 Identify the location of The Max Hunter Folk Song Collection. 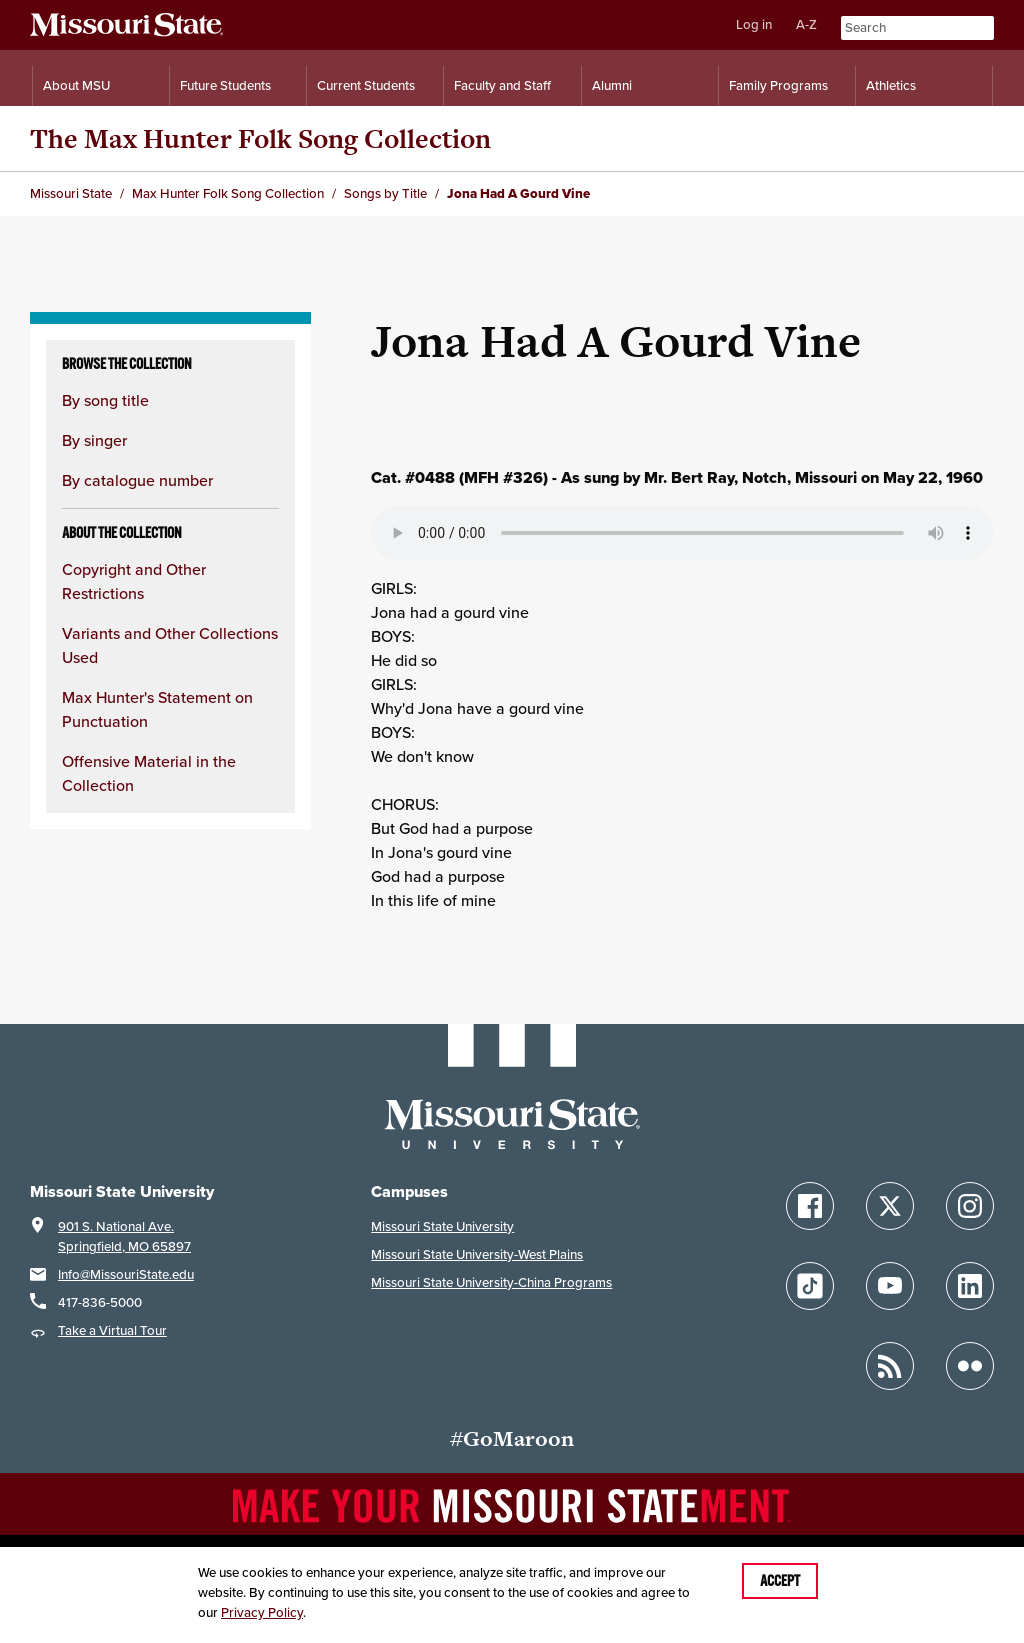
(260, 138).